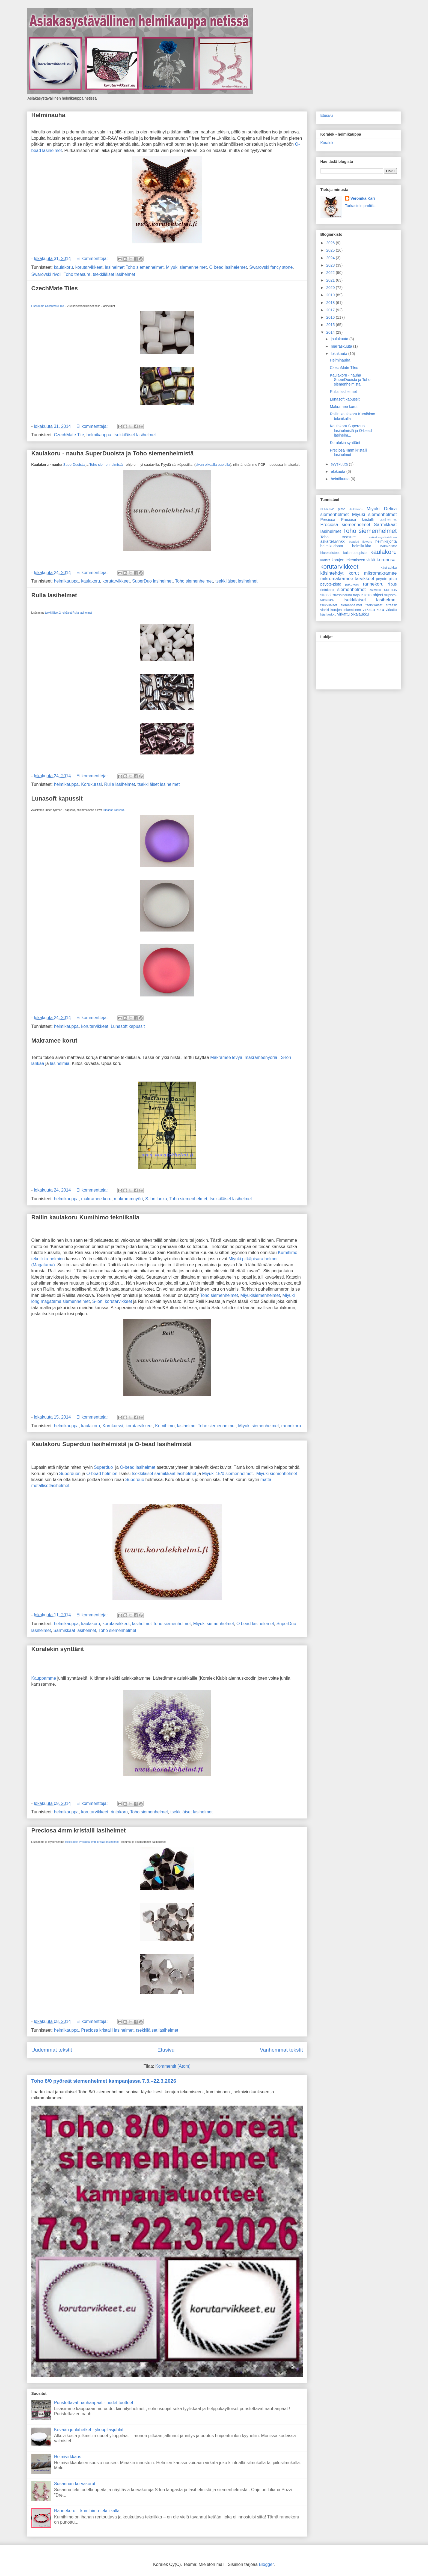 The width and height of the screenshot is (428, 2576). I want to click on rintakoru, so click(119, 1812).